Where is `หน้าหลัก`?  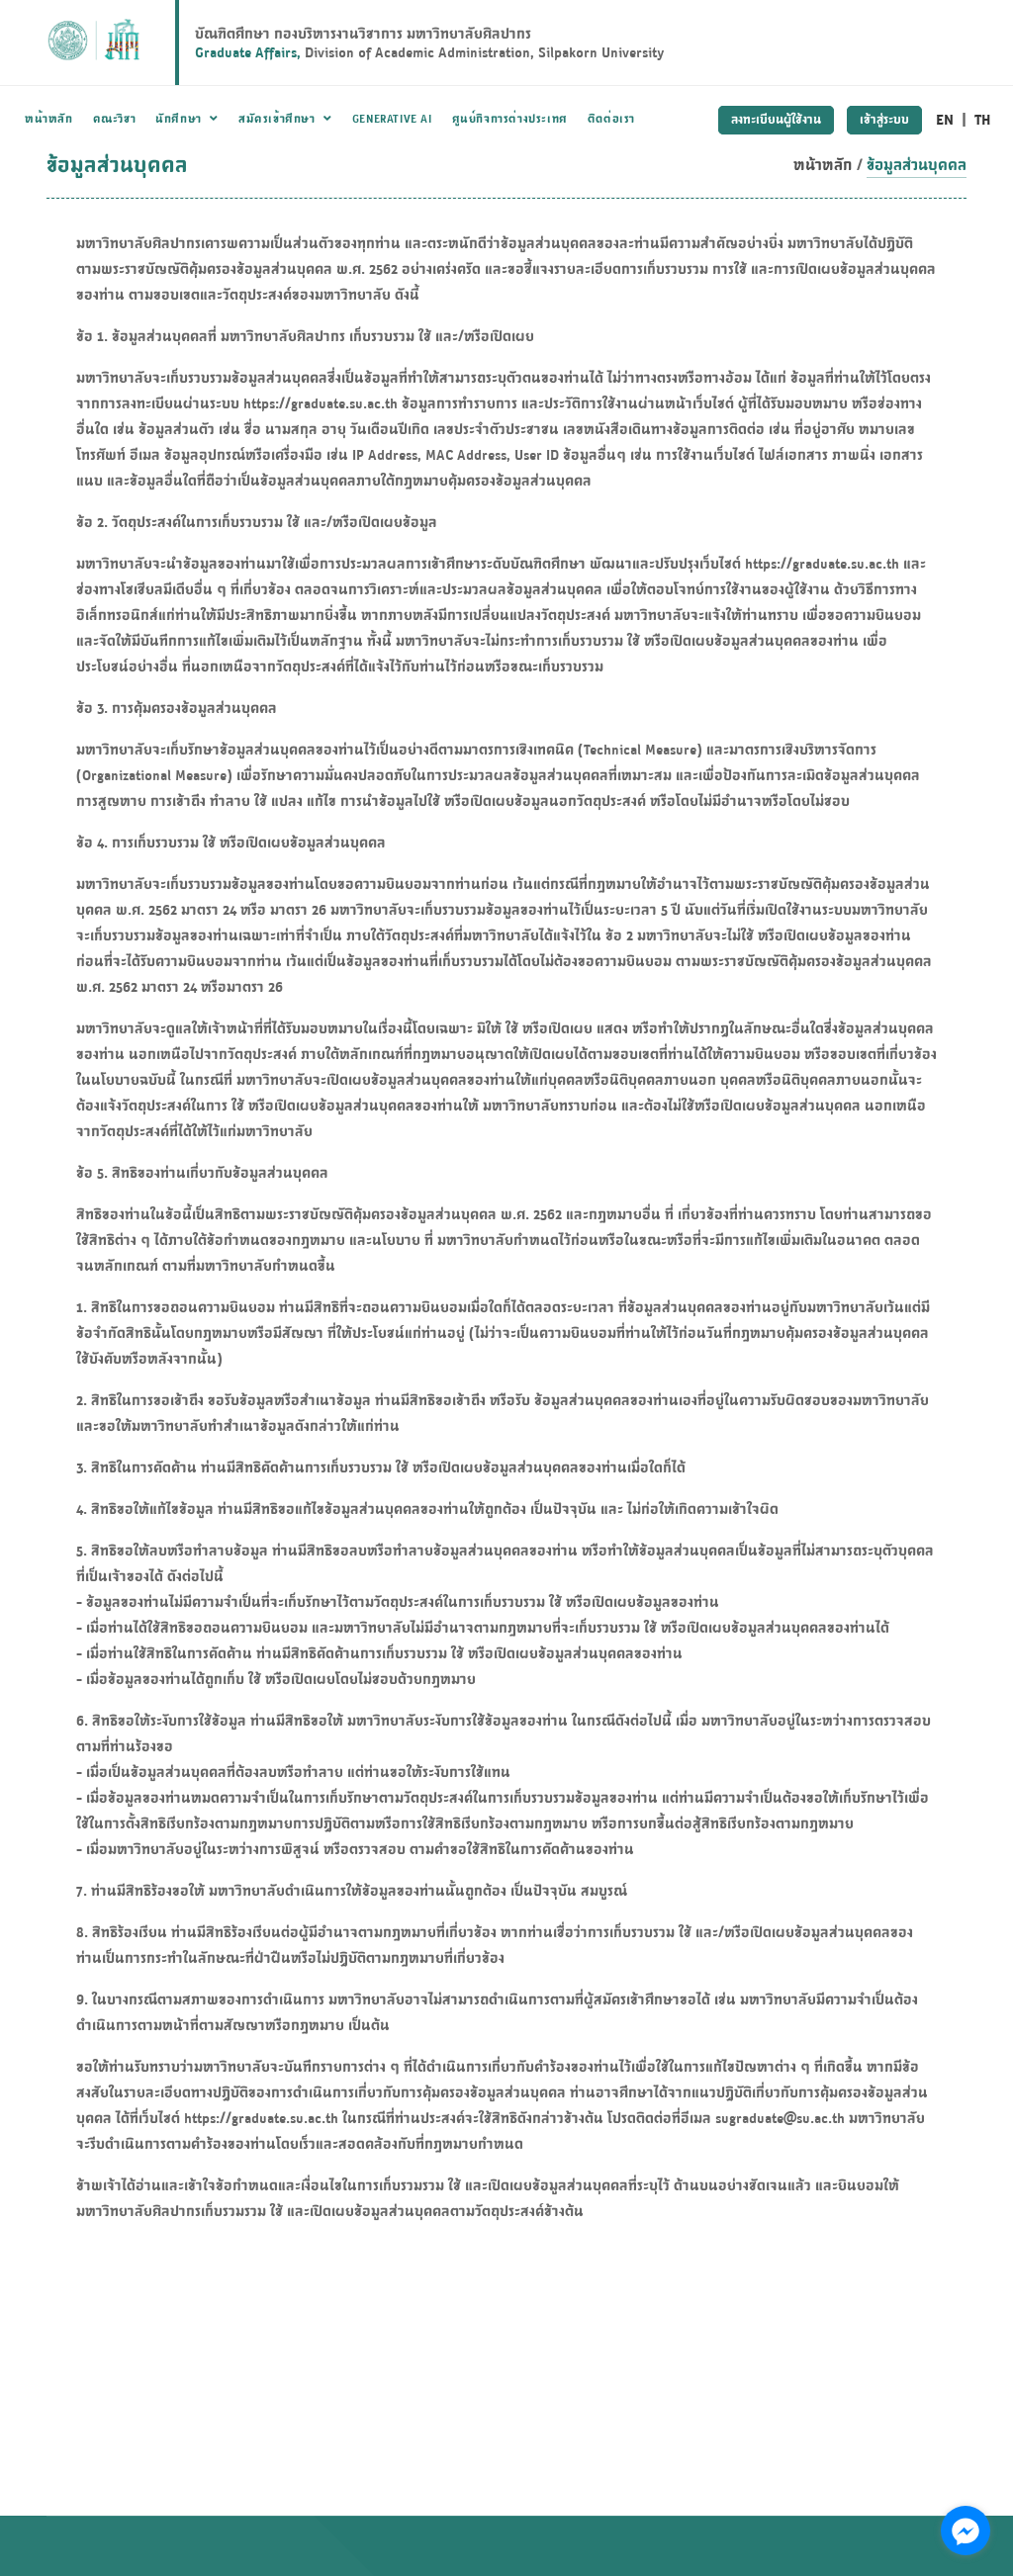 หน้าหลัก is located at coordinates (823, 164).